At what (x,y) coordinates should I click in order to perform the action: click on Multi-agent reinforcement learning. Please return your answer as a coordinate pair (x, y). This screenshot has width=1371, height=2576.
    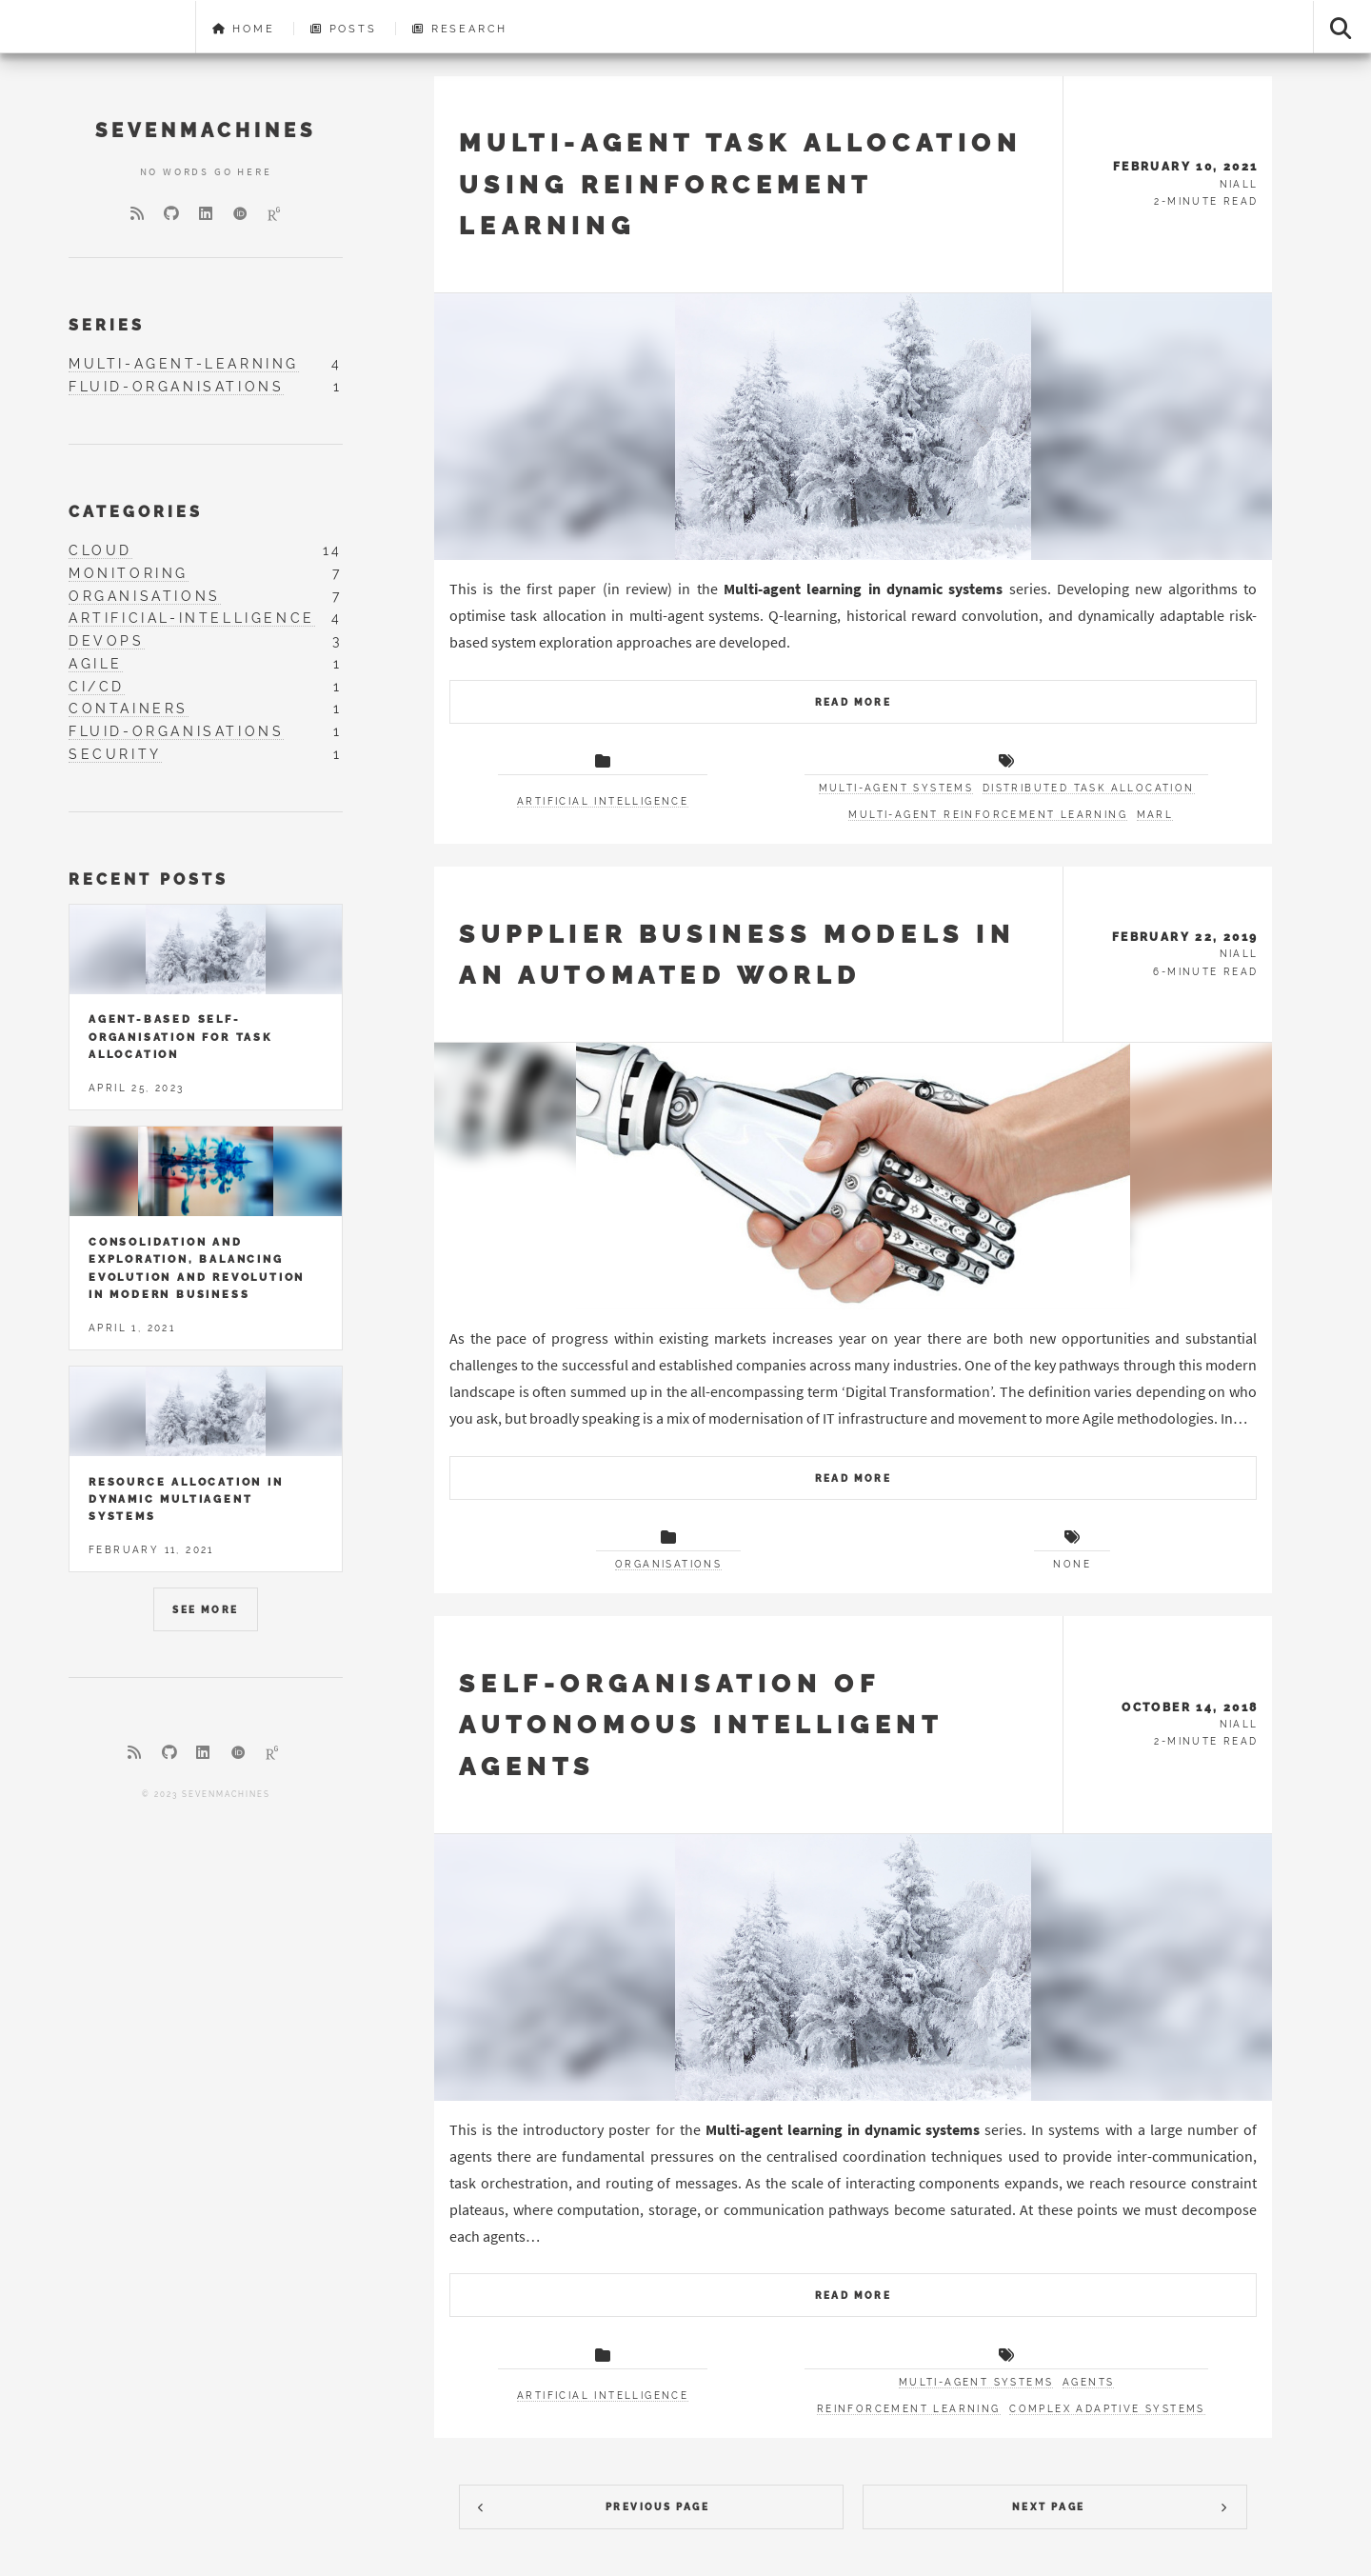
    Looking at the image, I should click on (987, 814).